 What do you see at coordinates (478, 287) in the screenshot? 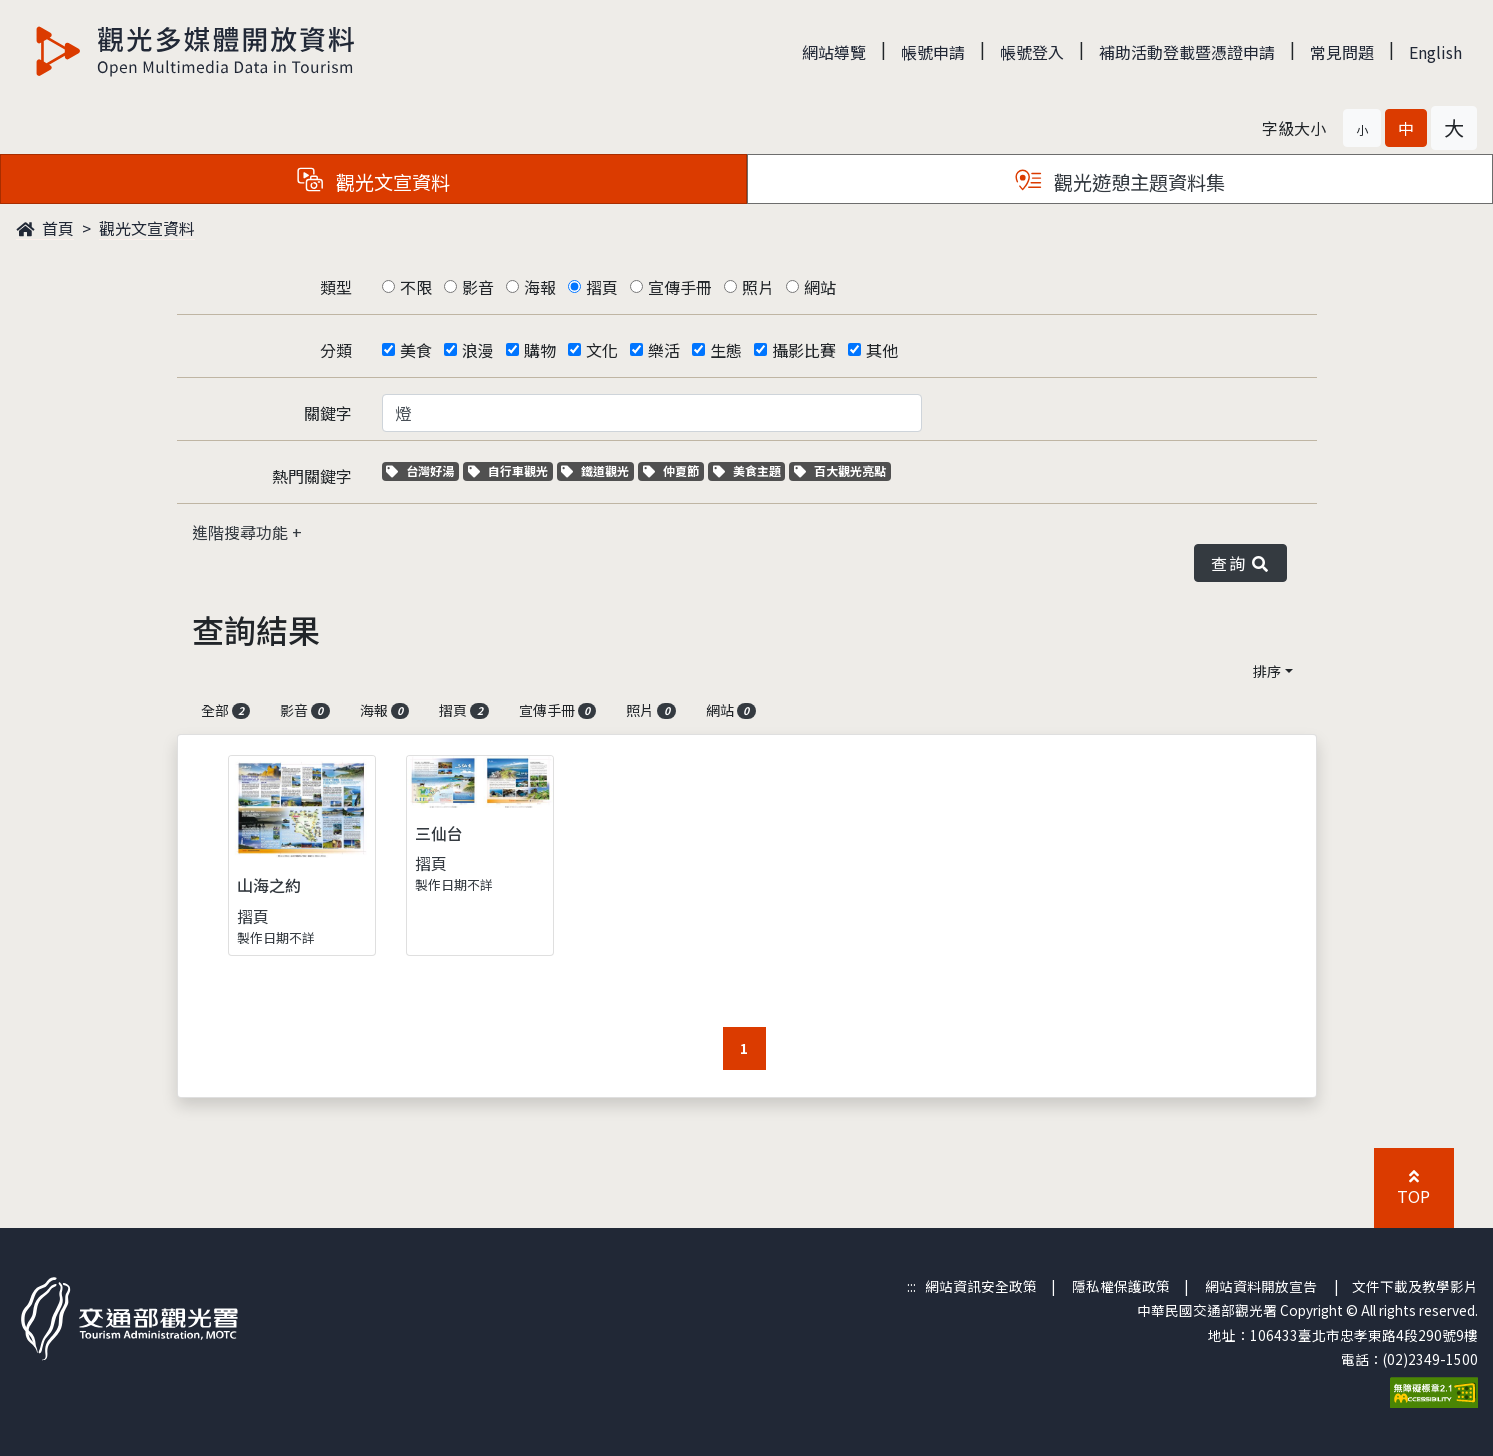
I see `影音` at bounding box center [478, 287].